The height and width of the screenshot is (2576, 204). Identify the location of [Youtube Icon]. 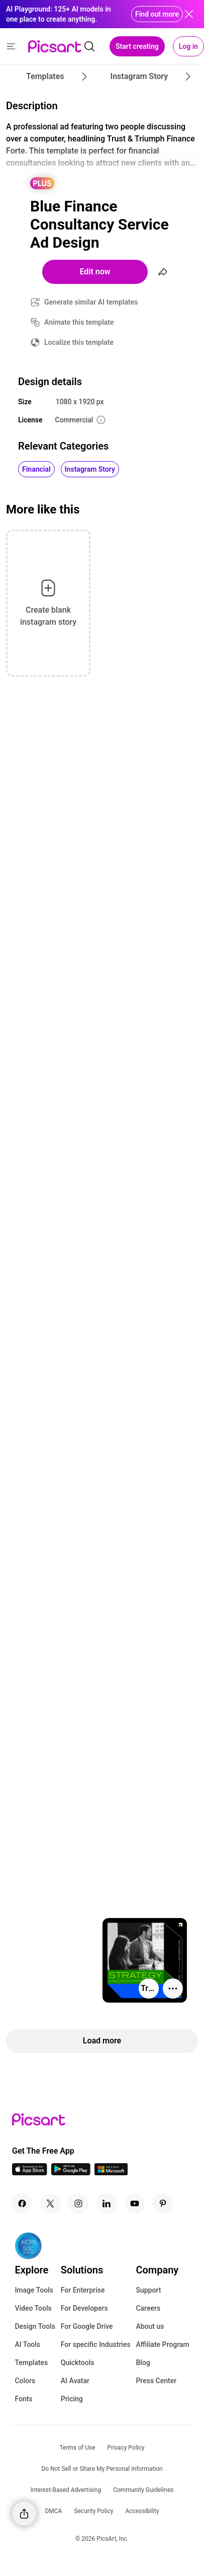
(135, 2203).